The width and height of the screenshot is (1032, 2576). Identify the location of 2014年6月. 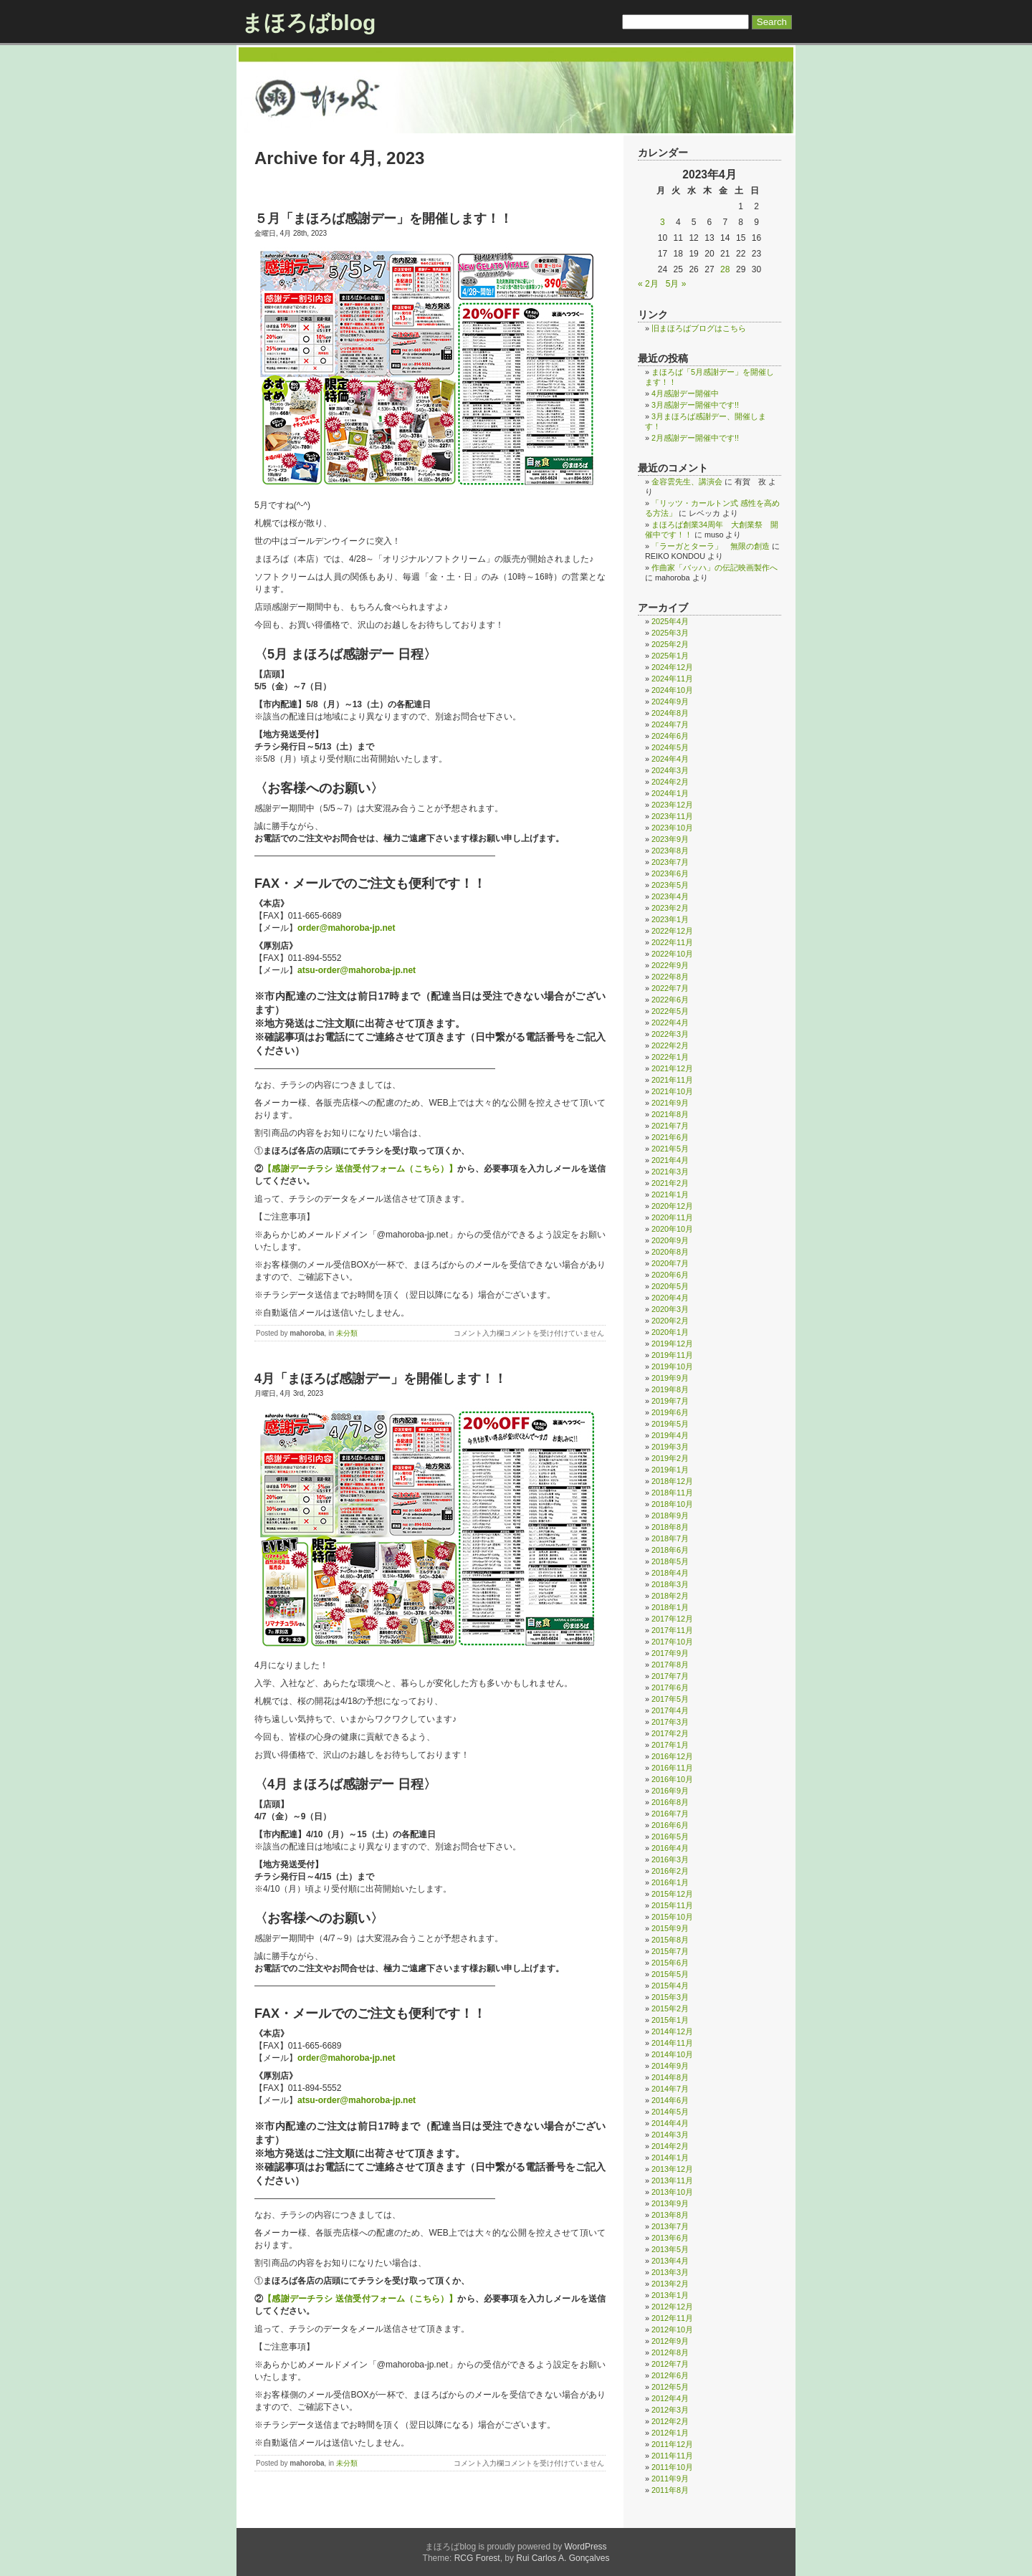
(670, 2100).